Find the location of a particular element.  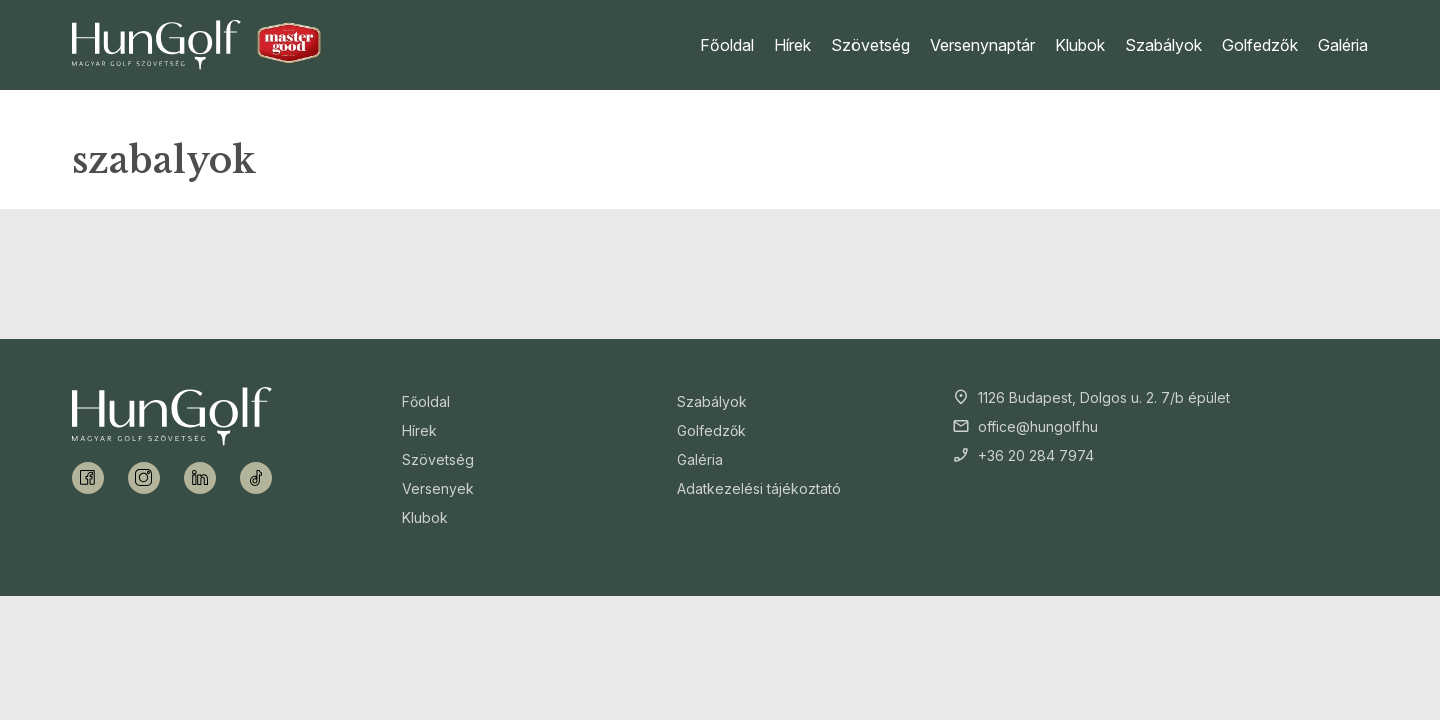

Szabályok is located at coordinates (1163, 45).